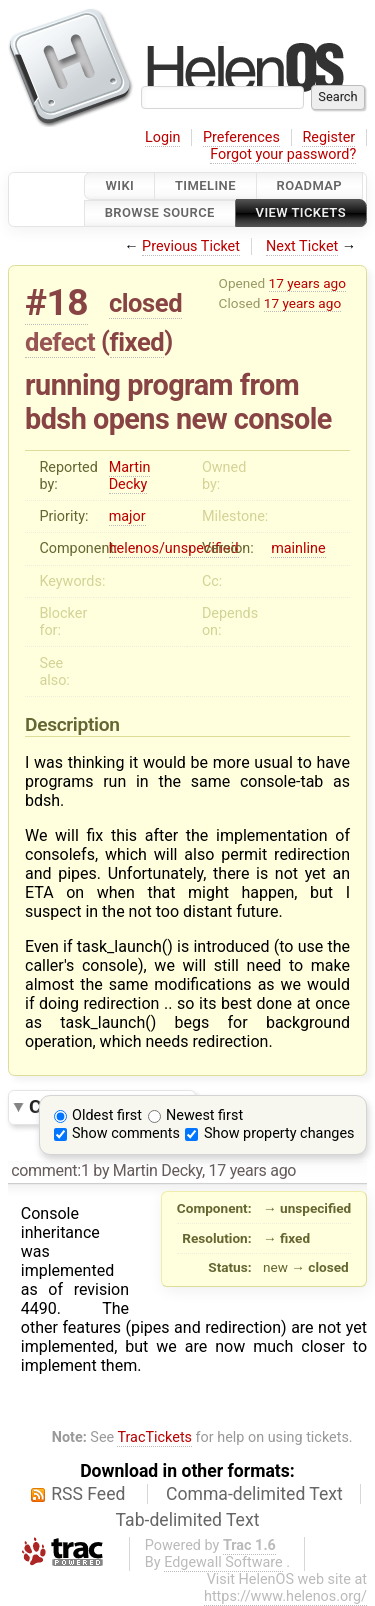 The height and width of the screenshot is (1606, 375). What do you see at coordinates (188, 1520) in the screenshot?
I see `Tab-delimited Text` at bounding box center [188, 1520].